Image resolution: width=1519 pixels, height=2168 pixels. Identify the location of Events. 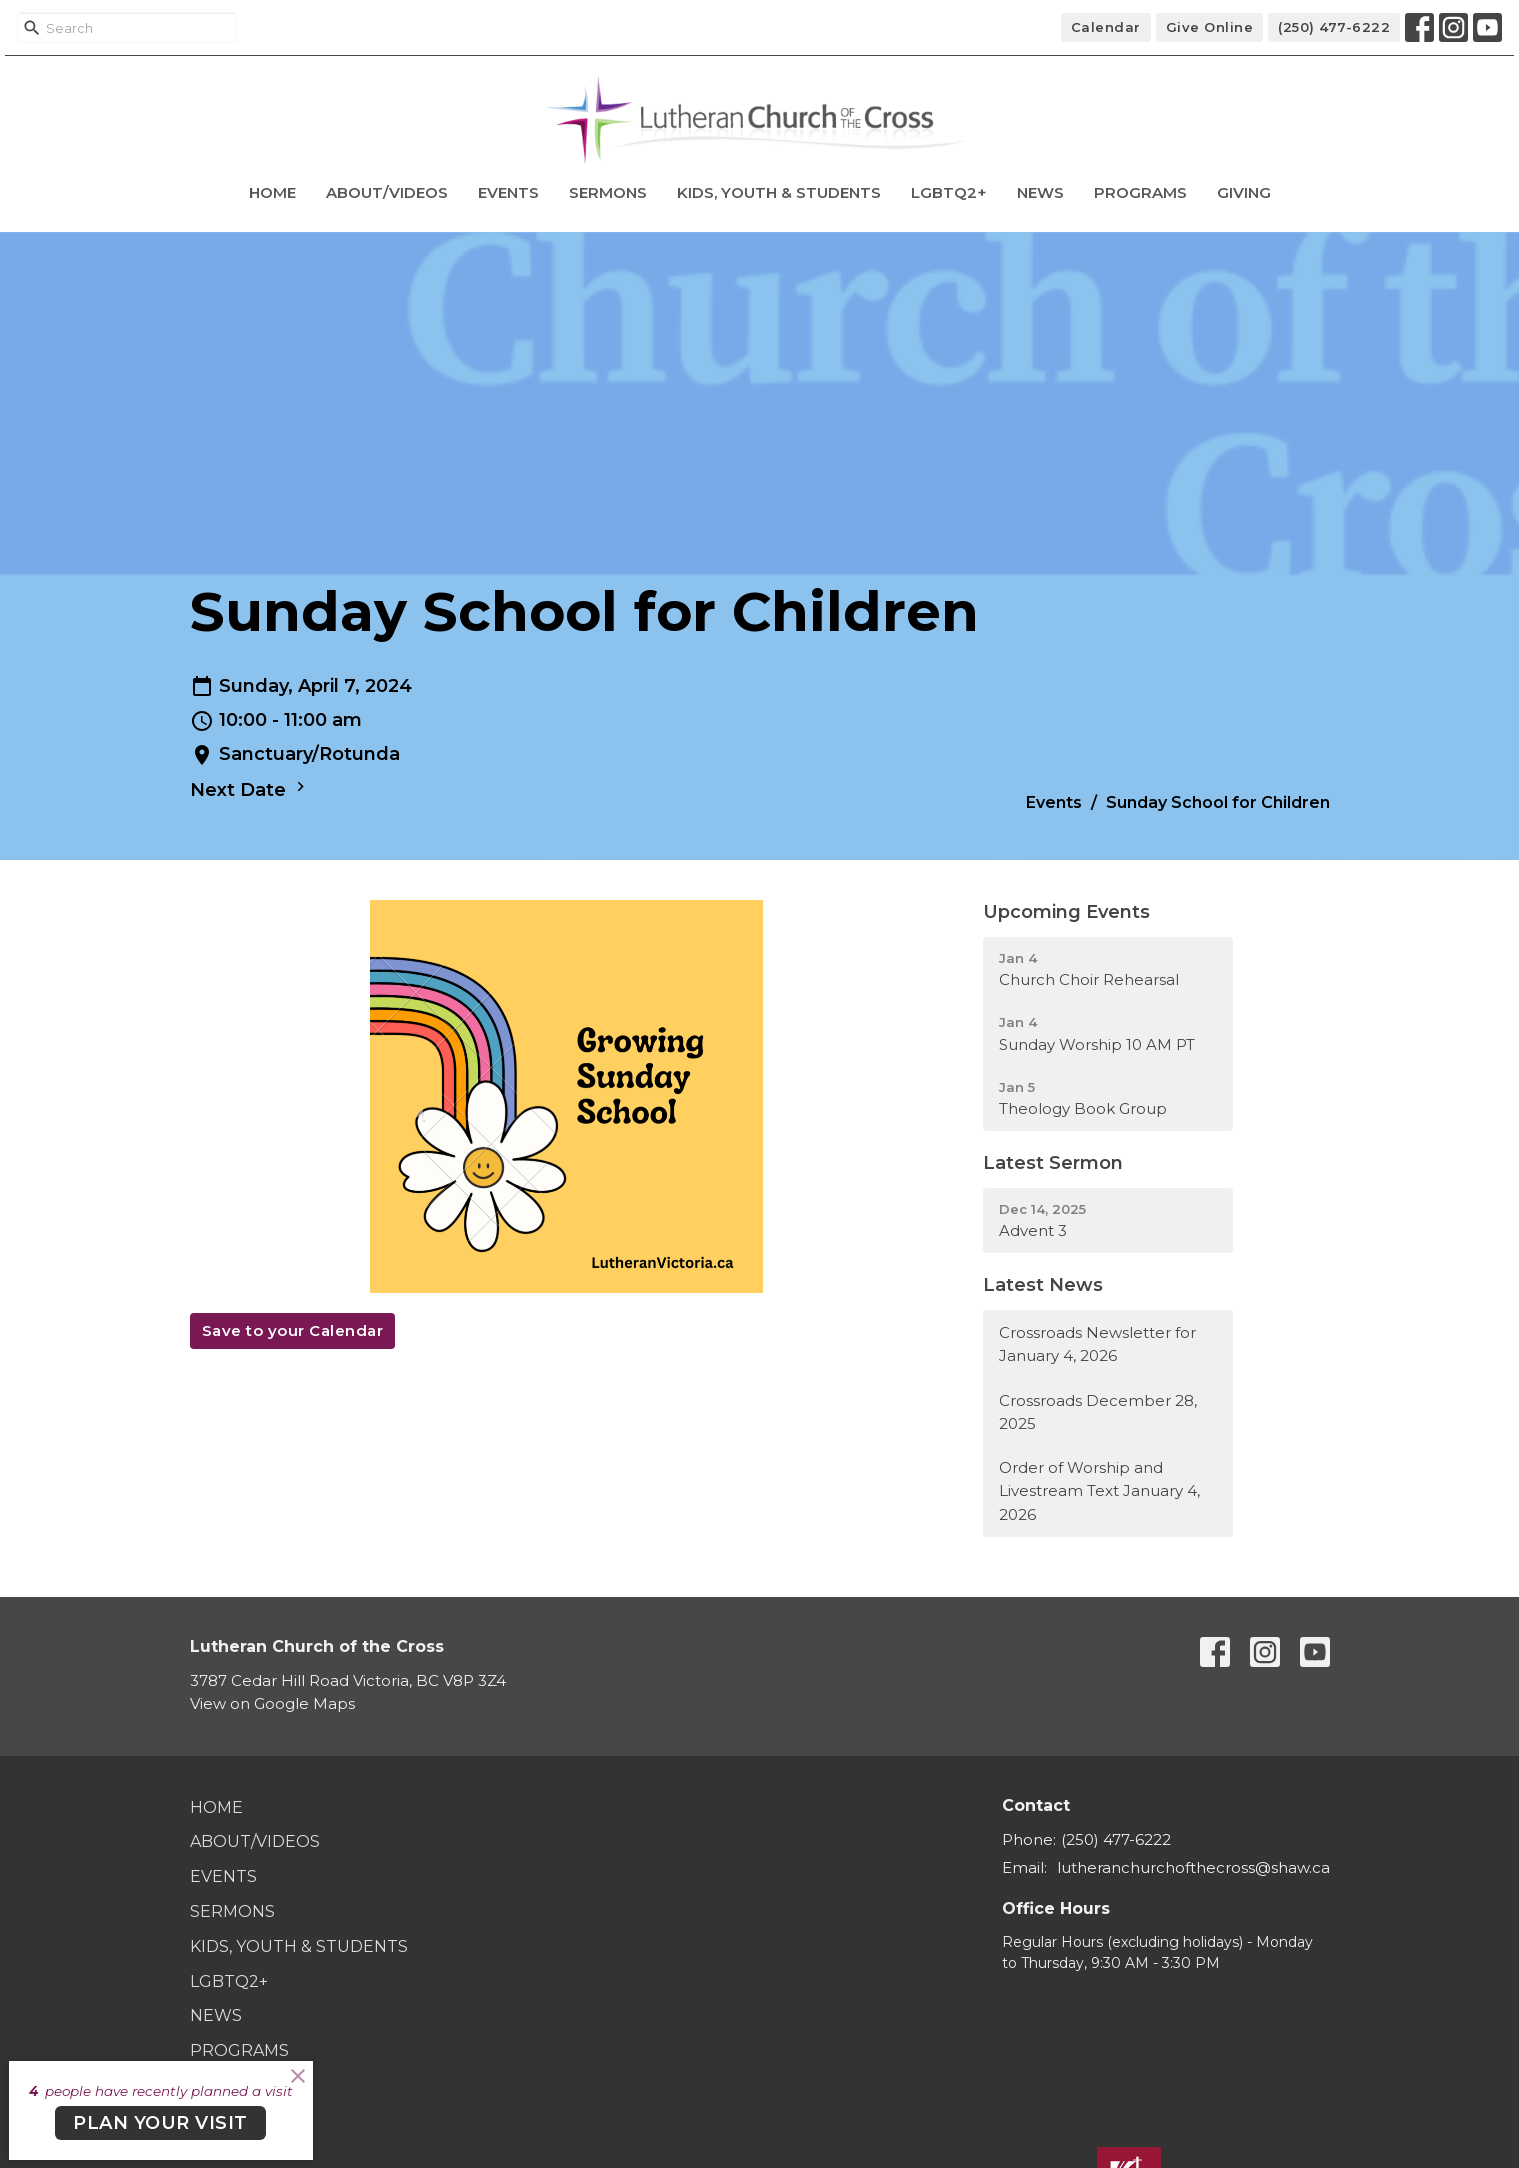
(508, 192).